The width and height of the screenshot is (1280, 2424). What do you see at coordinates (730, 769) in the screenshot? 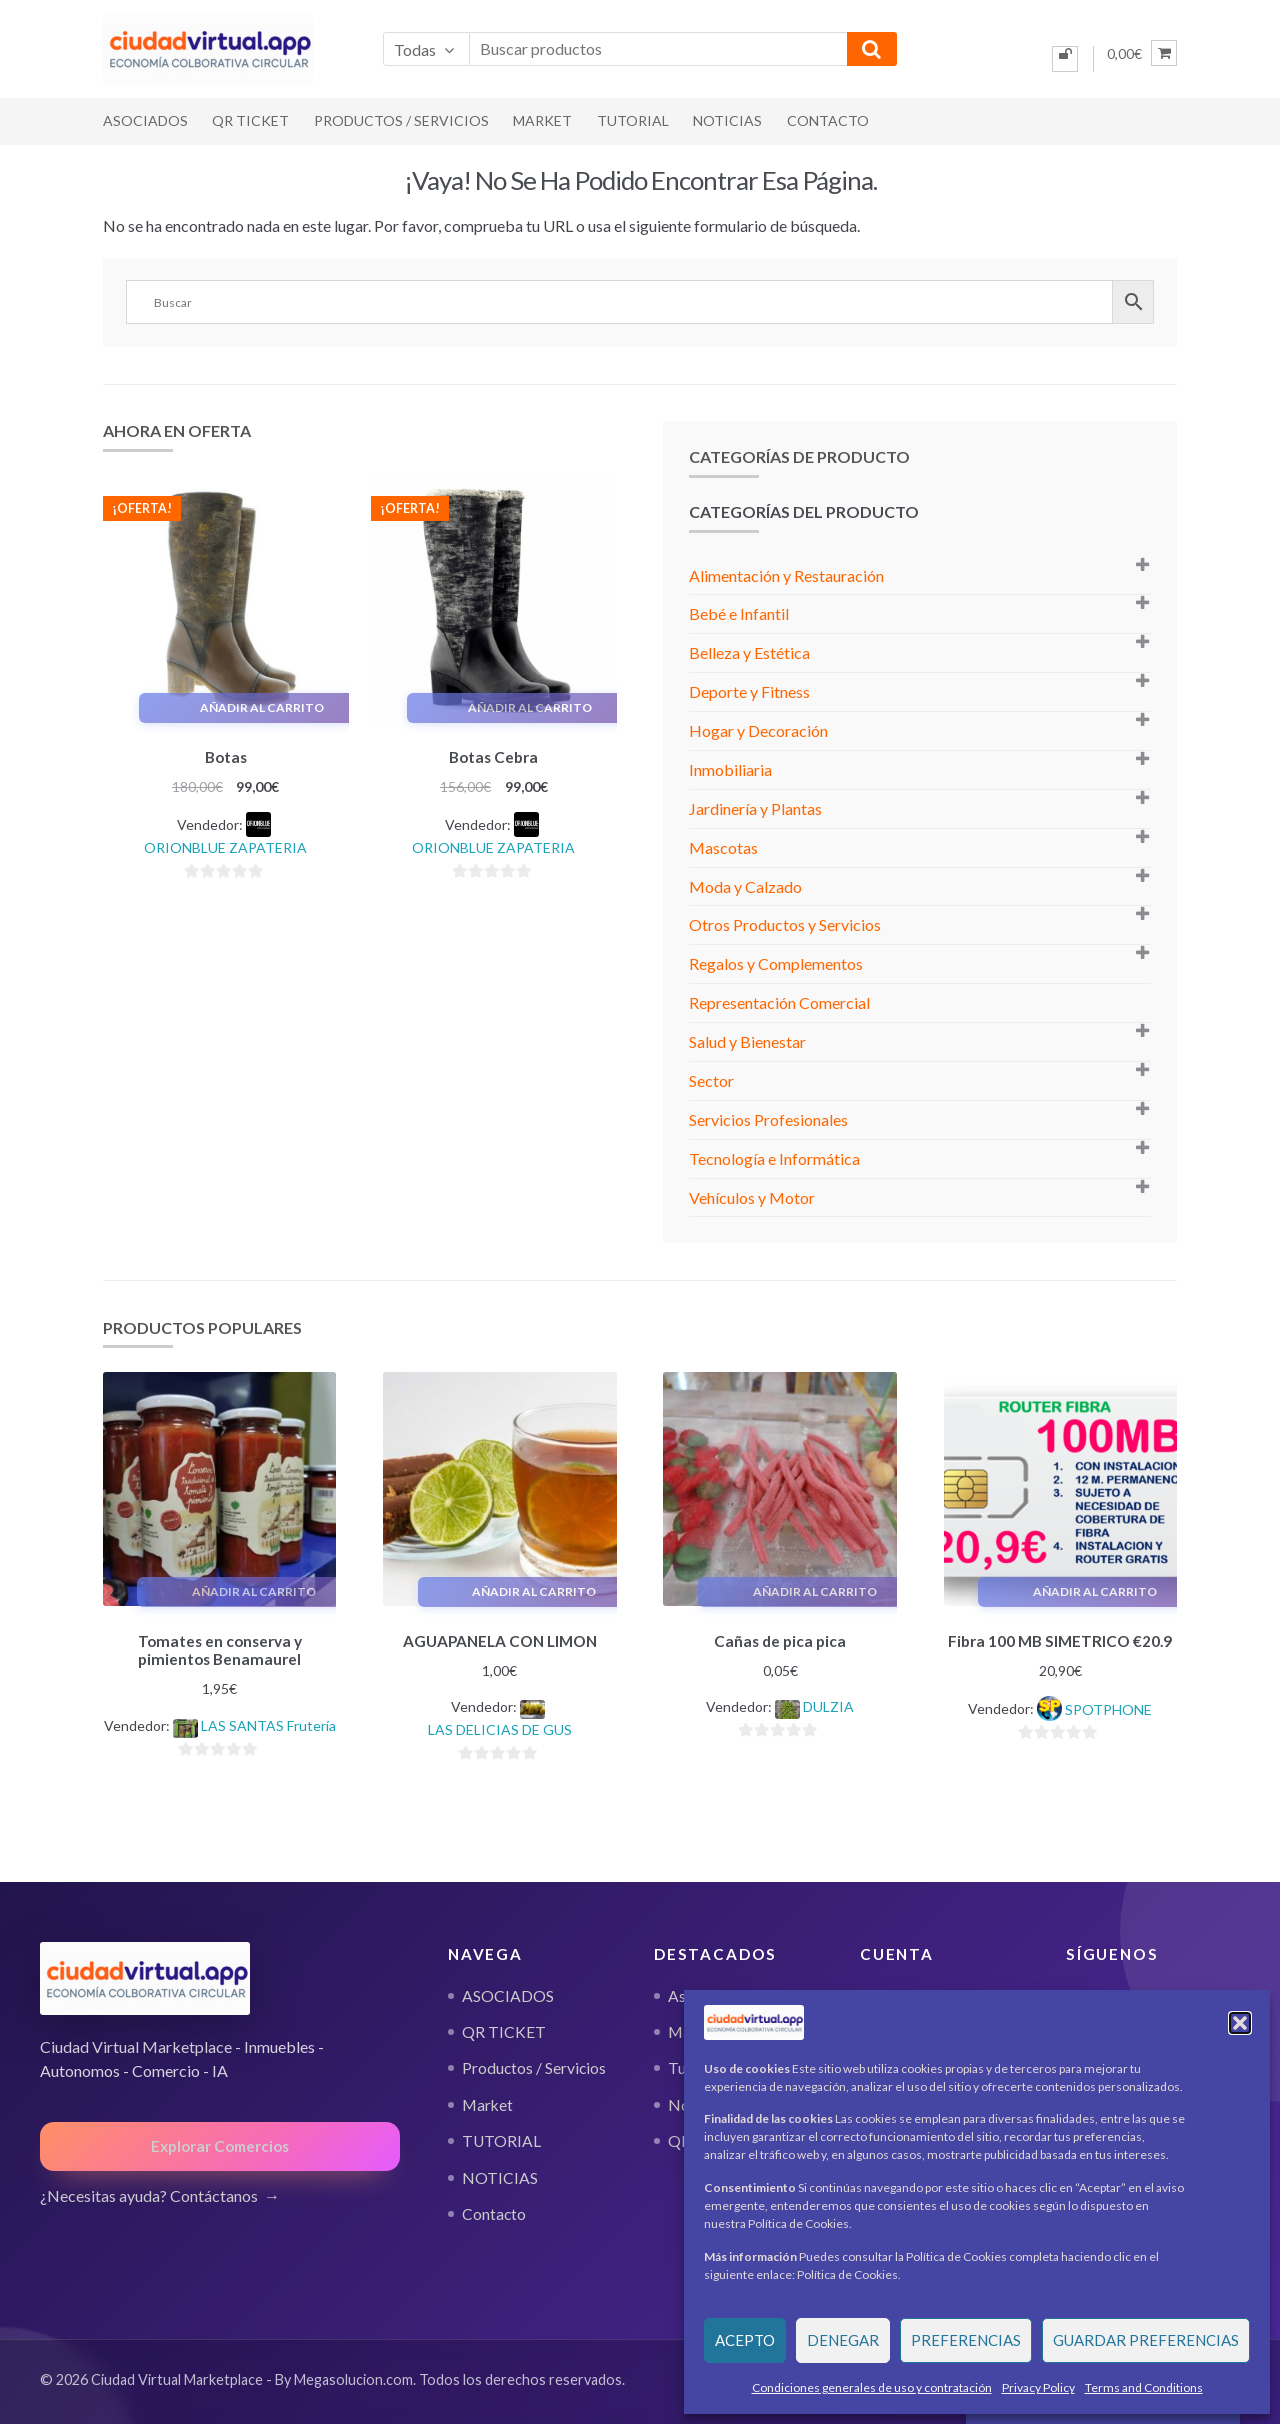
I see `Inmobiliaria` at bounding box center [730, 769].